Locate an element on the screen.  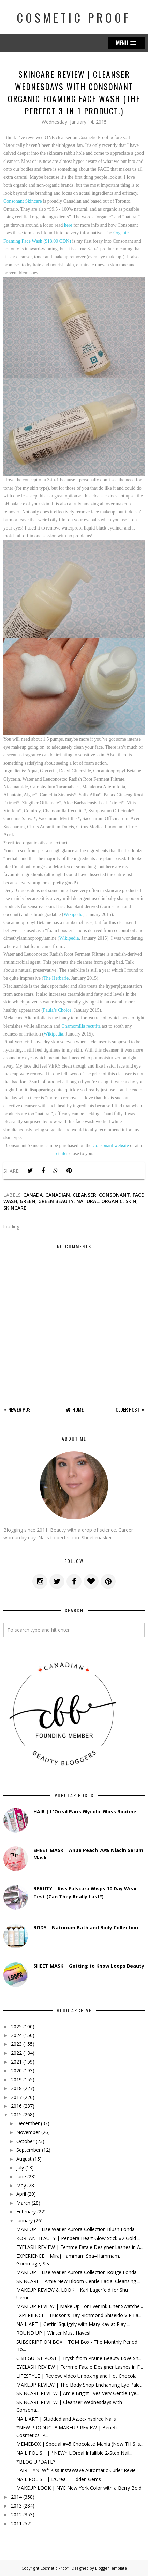
SKINCARE REVIEW | Amie Bright Eyes Very Gentle Eye... is located at coordinates (77, 2393).